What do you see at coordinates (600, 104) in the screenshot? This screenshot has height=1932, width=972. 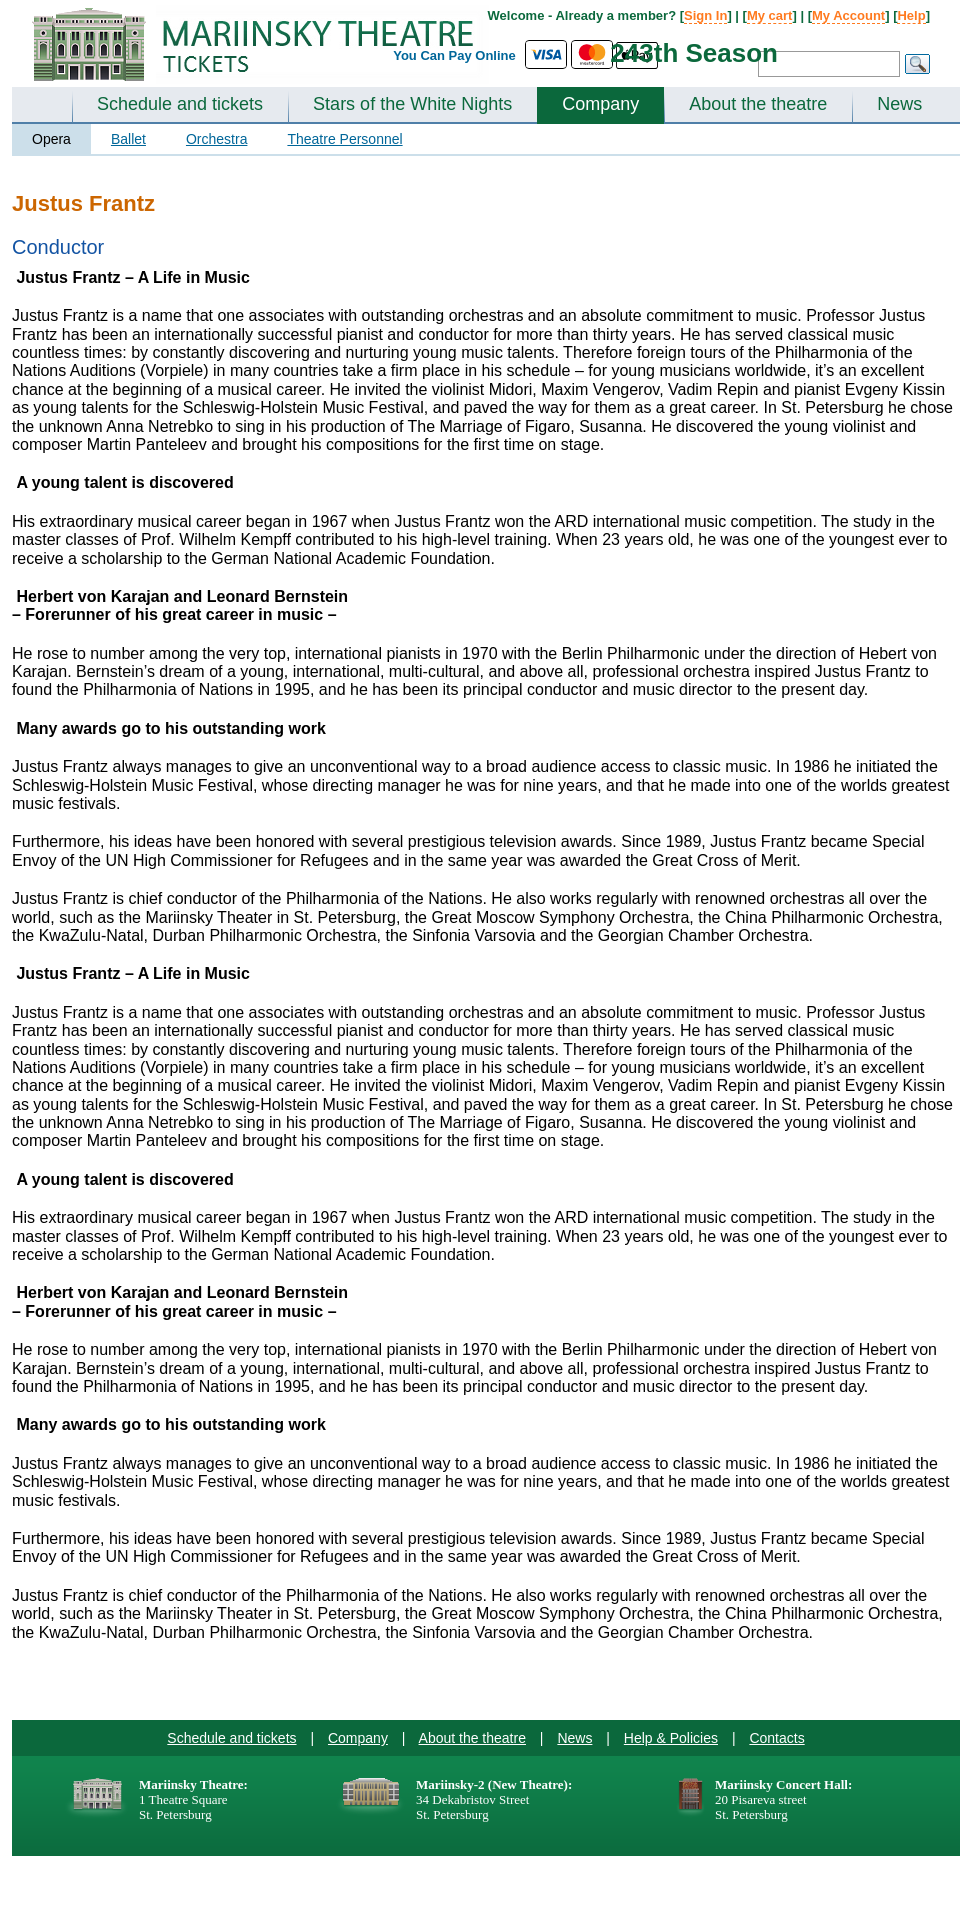 I see `Company` at bounding box center [600, 104].